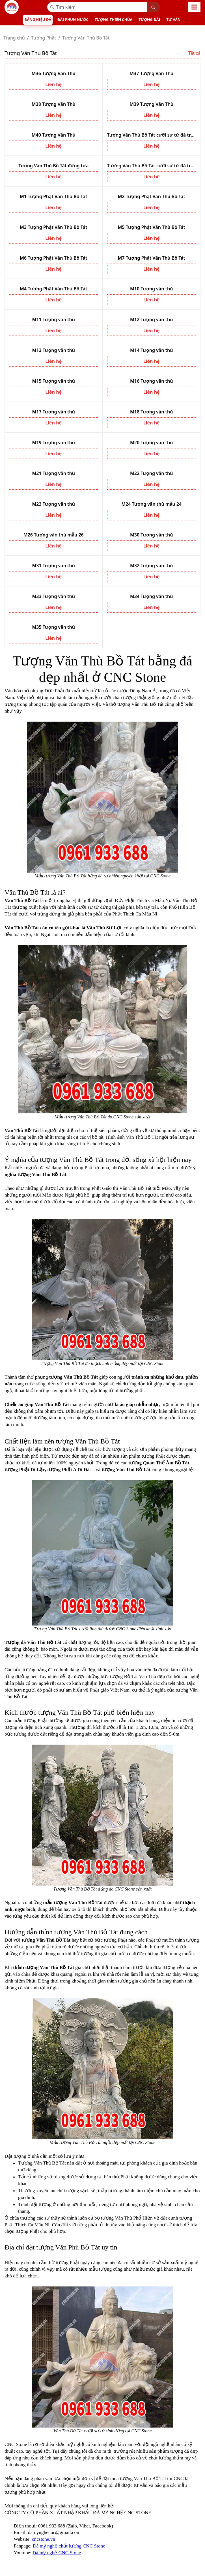 The height and width of the screenshot is (2576, 205). What do you see at coordinates (151, 73) in the screenshot?
I see `M37 Tượng Văn Thù` at bounding box center [151, 73].